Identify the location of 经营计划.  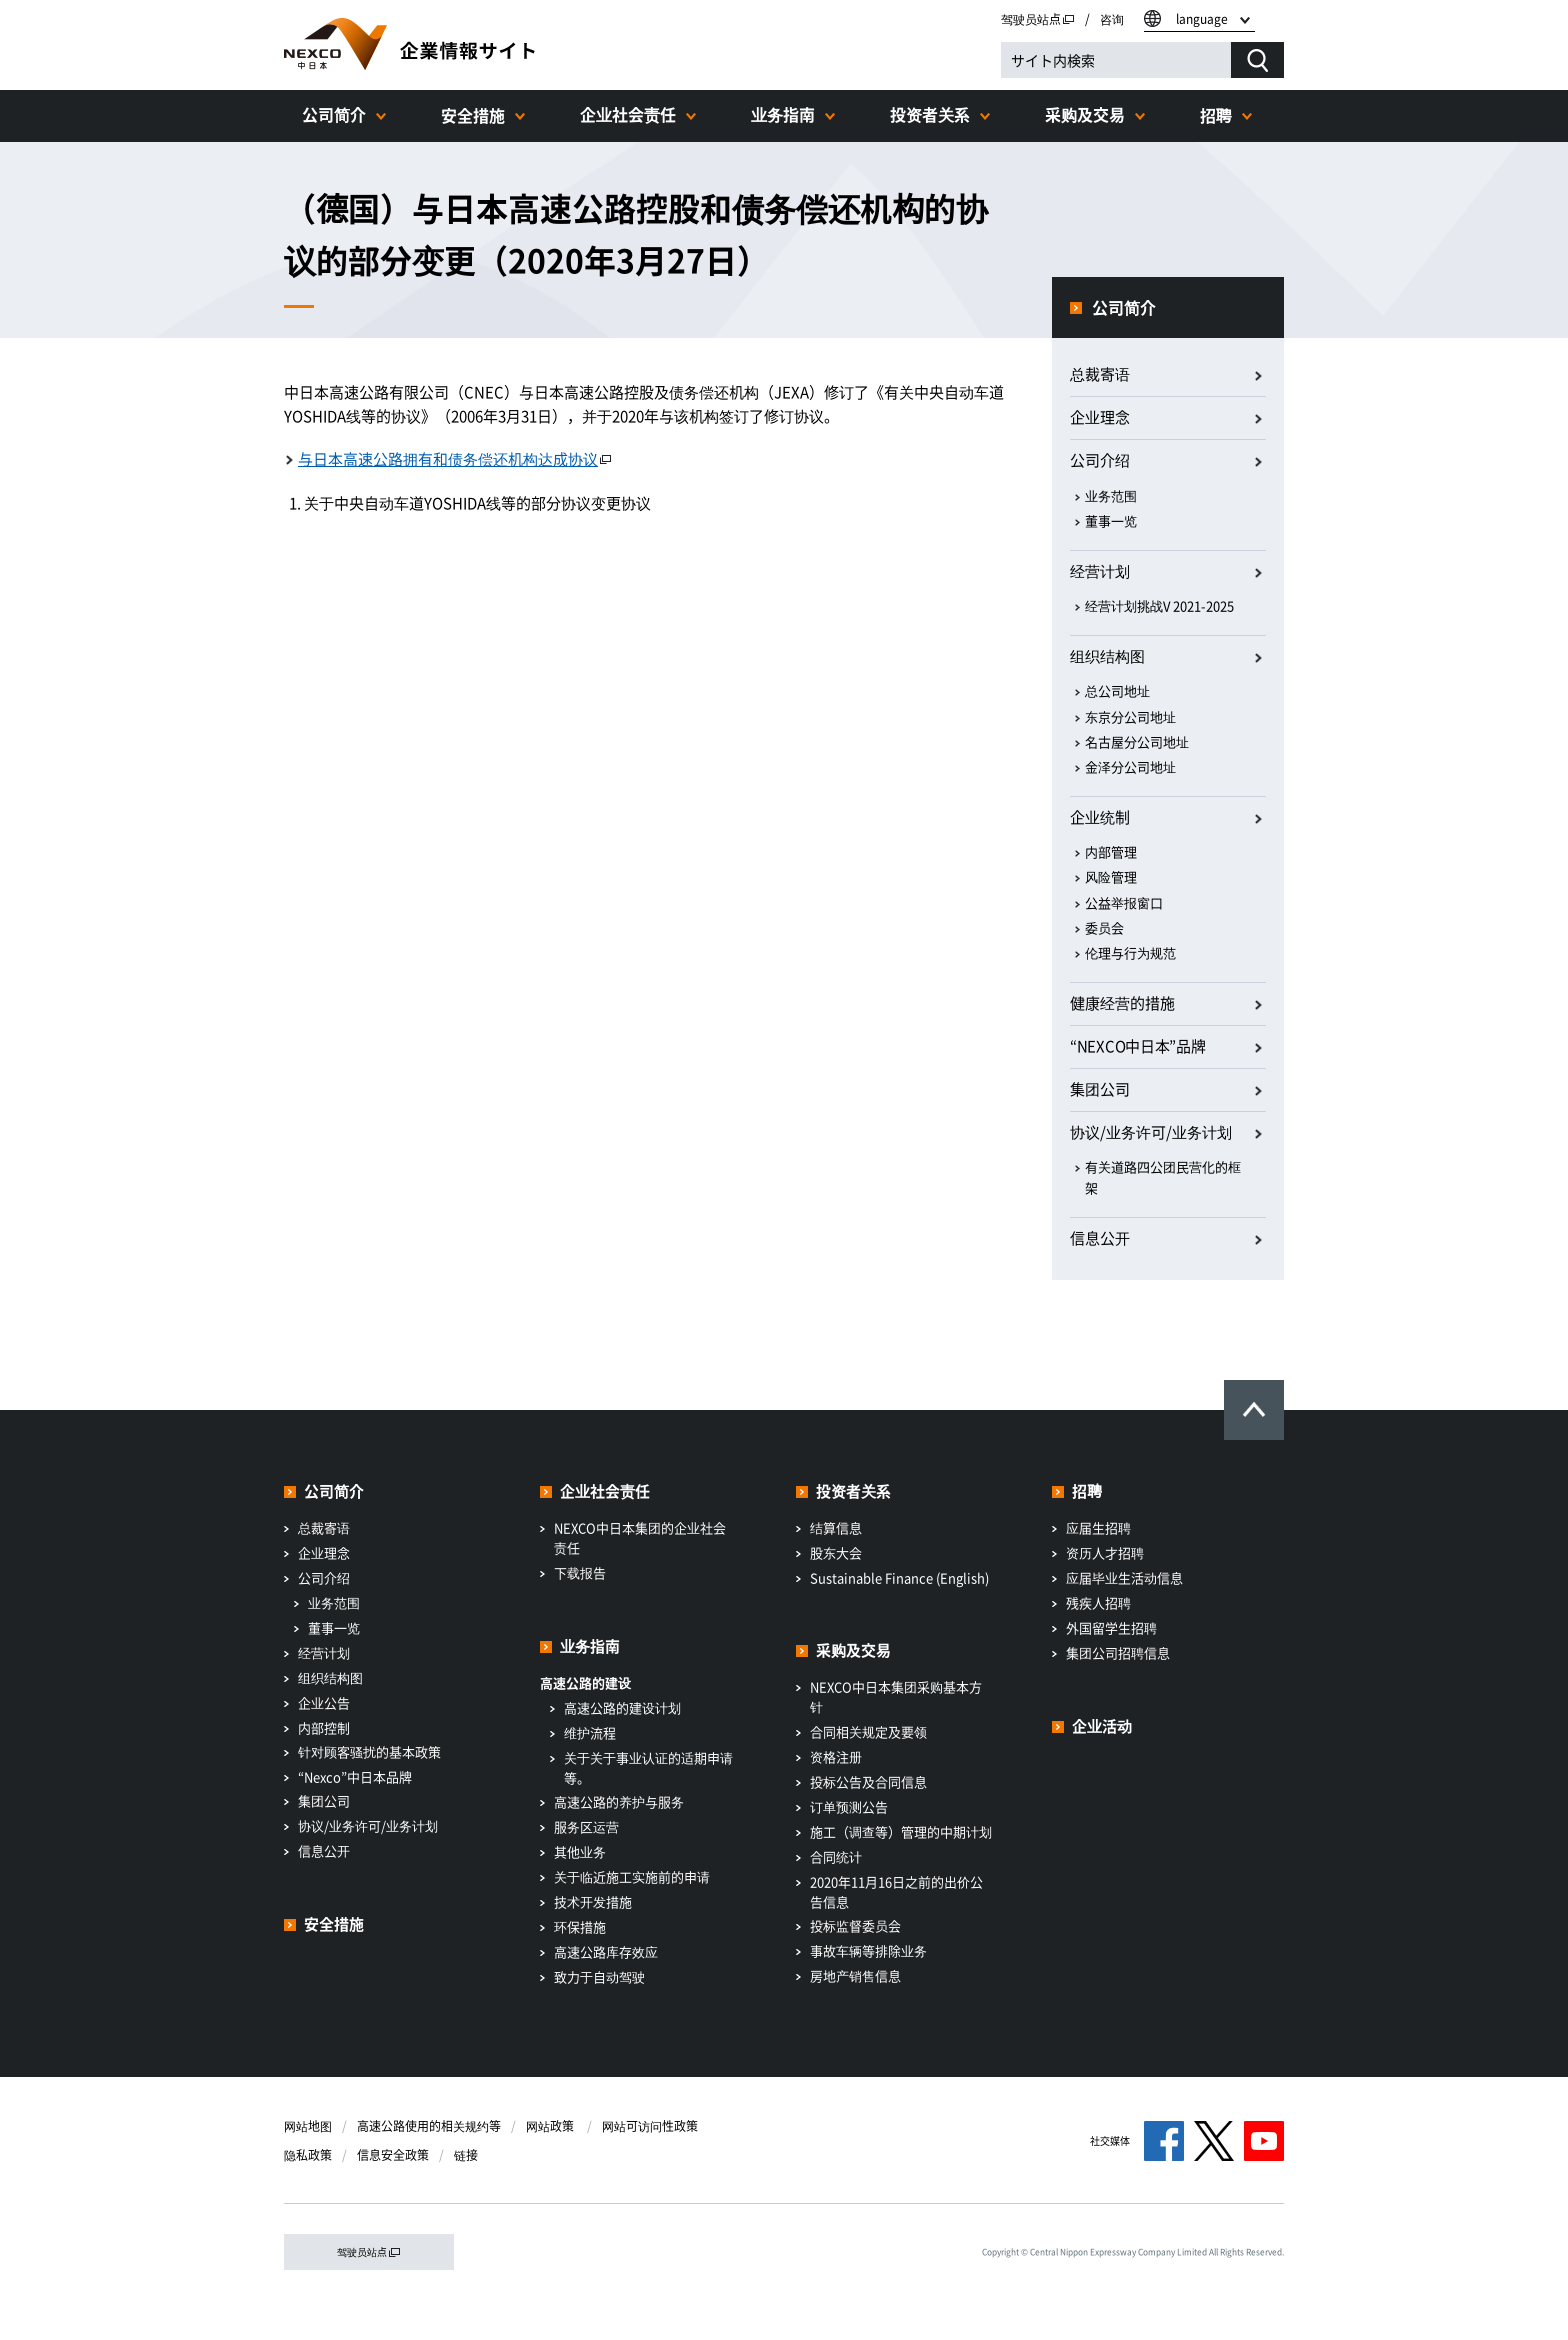
(1100, 571).